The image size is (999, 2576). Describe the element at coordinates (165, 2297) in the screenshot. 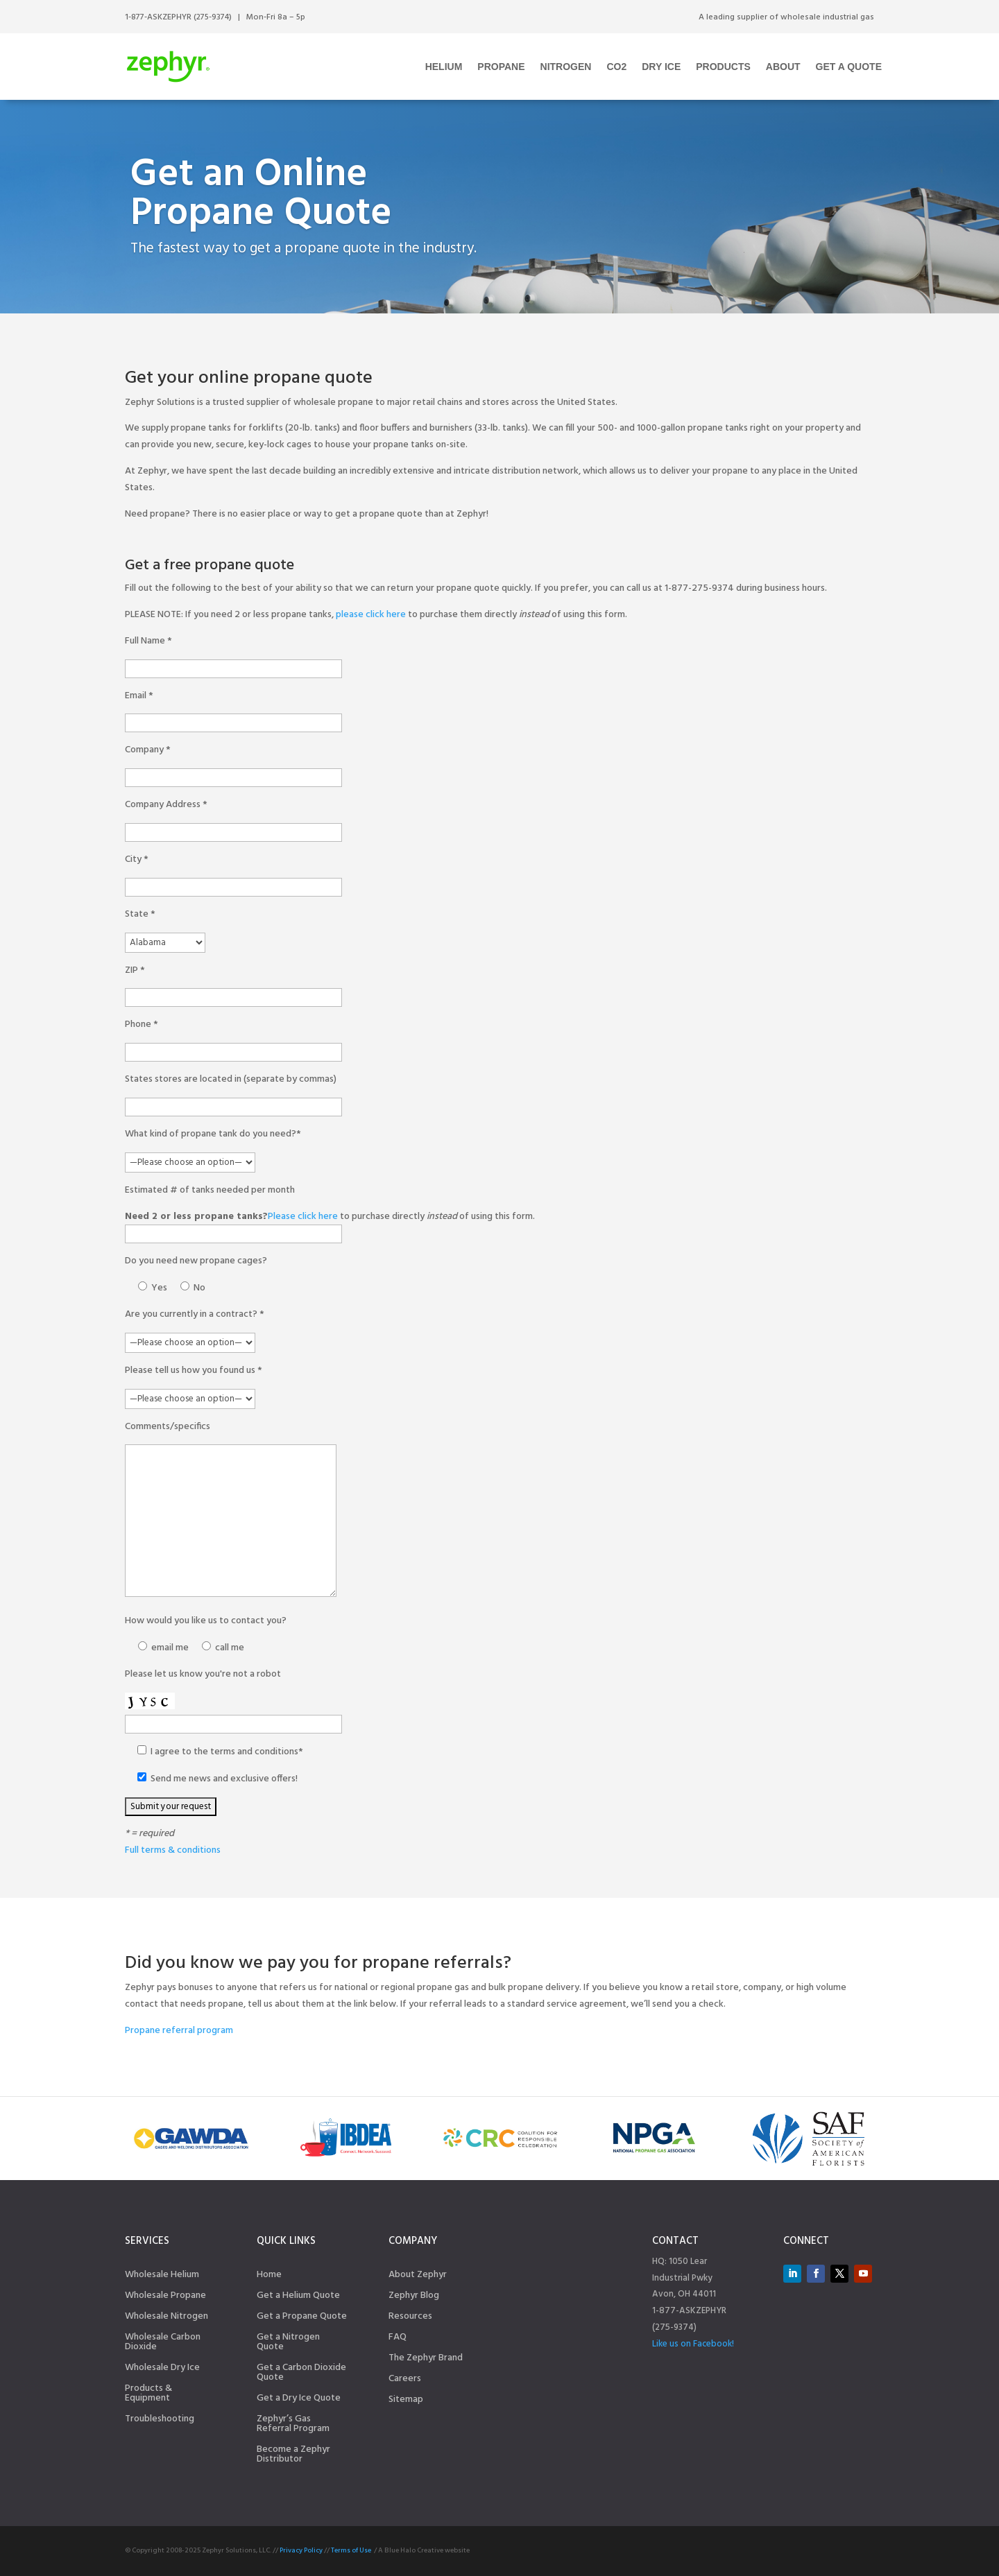

I see `Wholesale Propane` at that location.